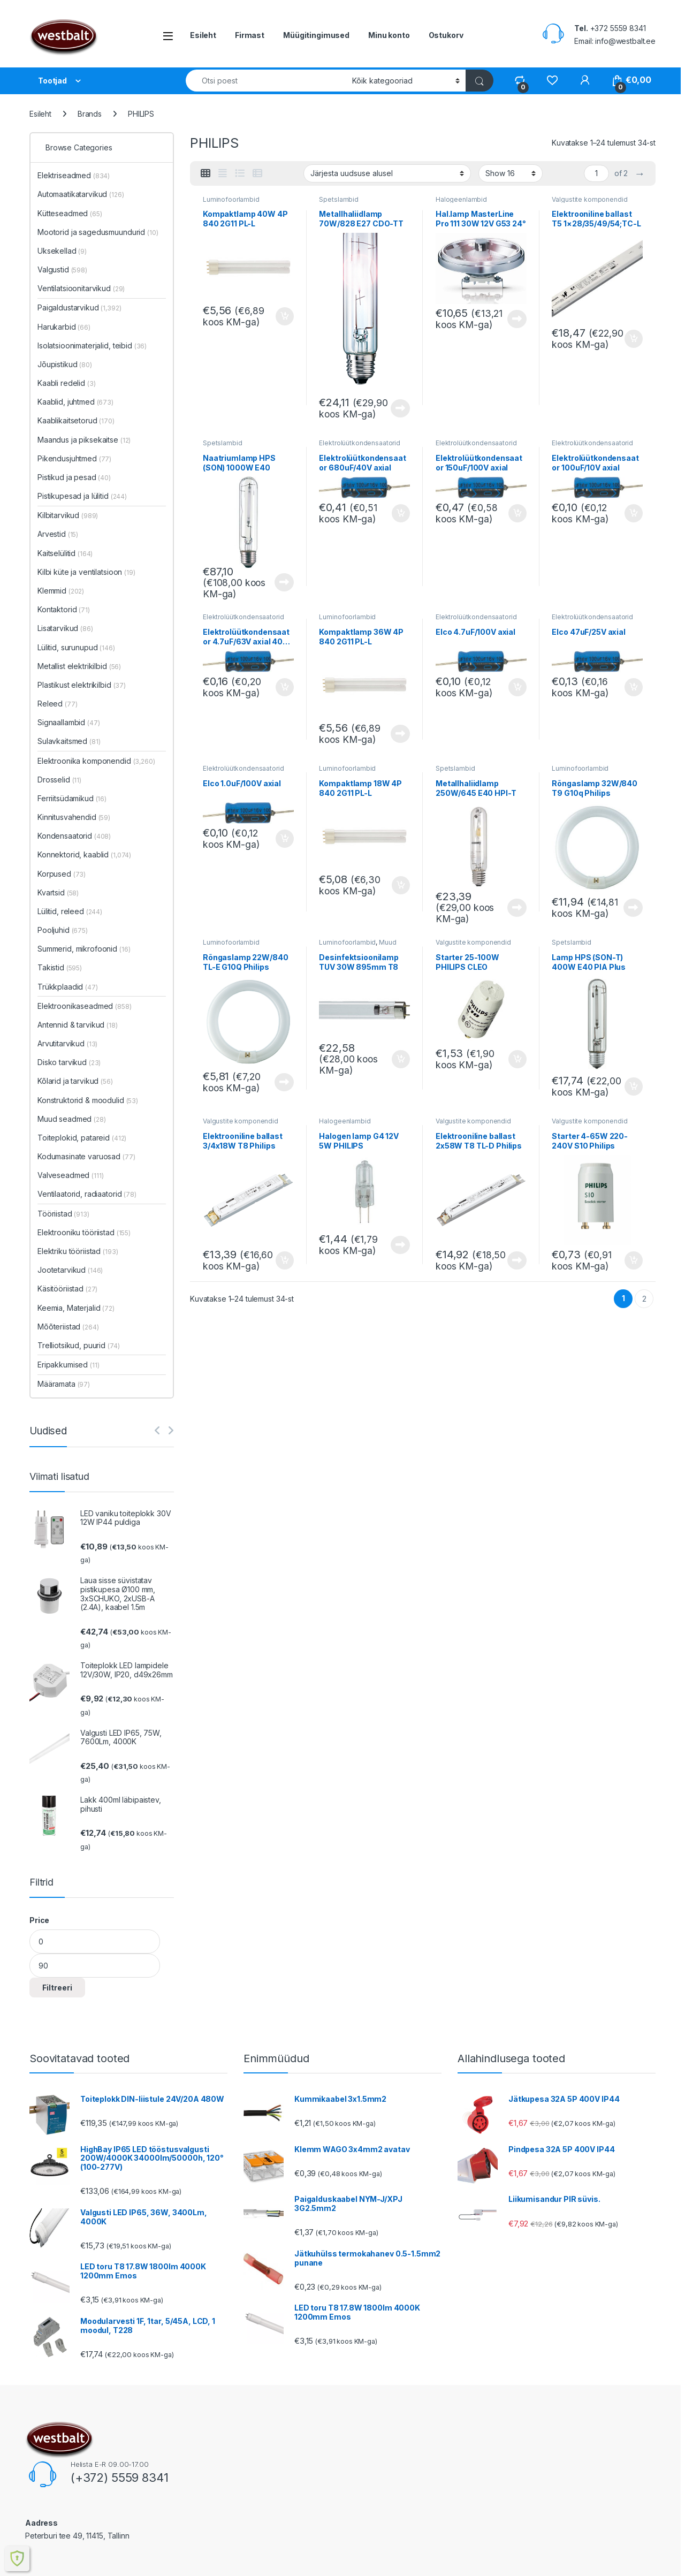 This screenshot has height=2576, width=685. Describe the element at coordinates (461, 199) in the screenshot. I see `Halogeenlambid` at that location.